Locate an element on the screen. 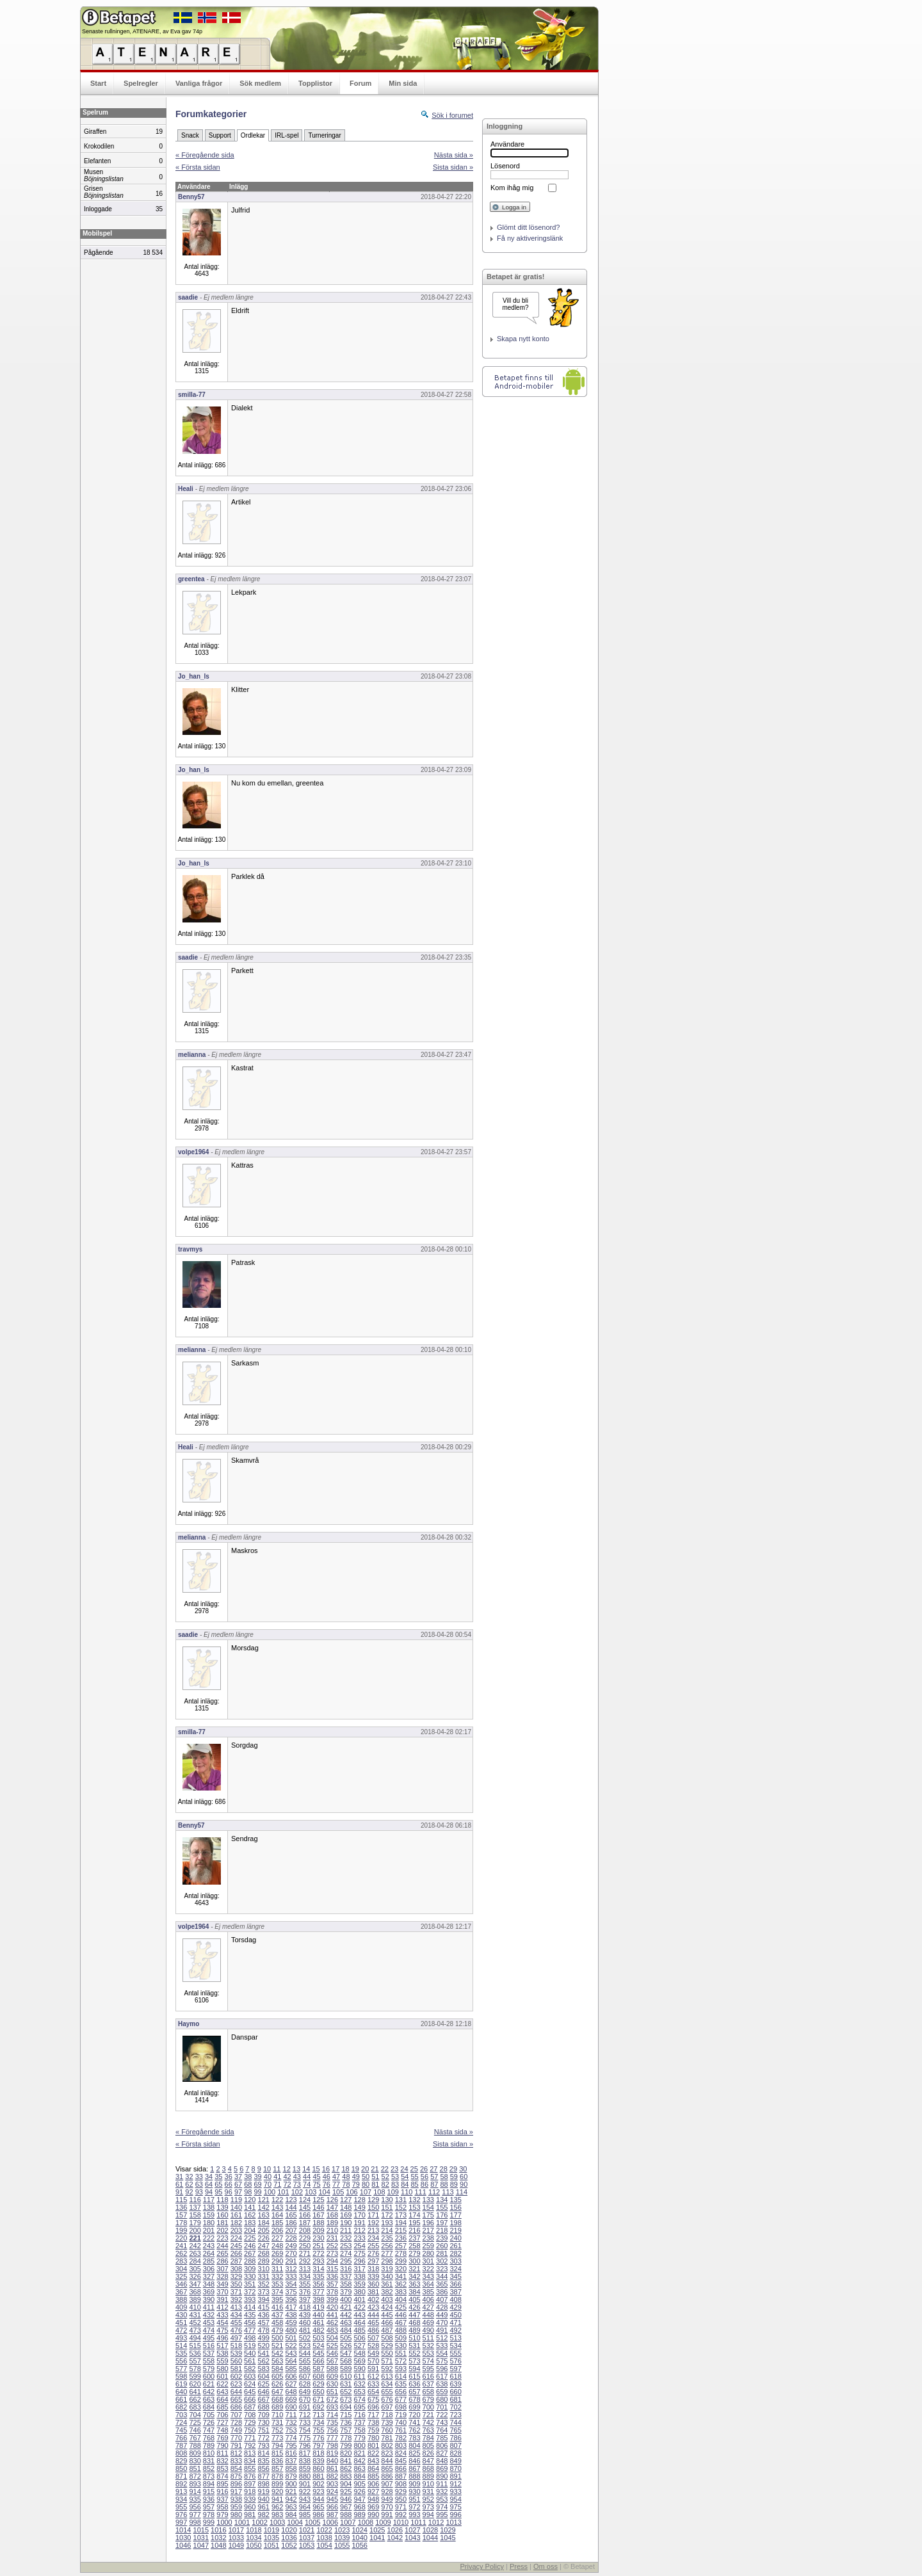 This screenshot has height=2576, width=922. 580 is located at coordinates (222, 2368).